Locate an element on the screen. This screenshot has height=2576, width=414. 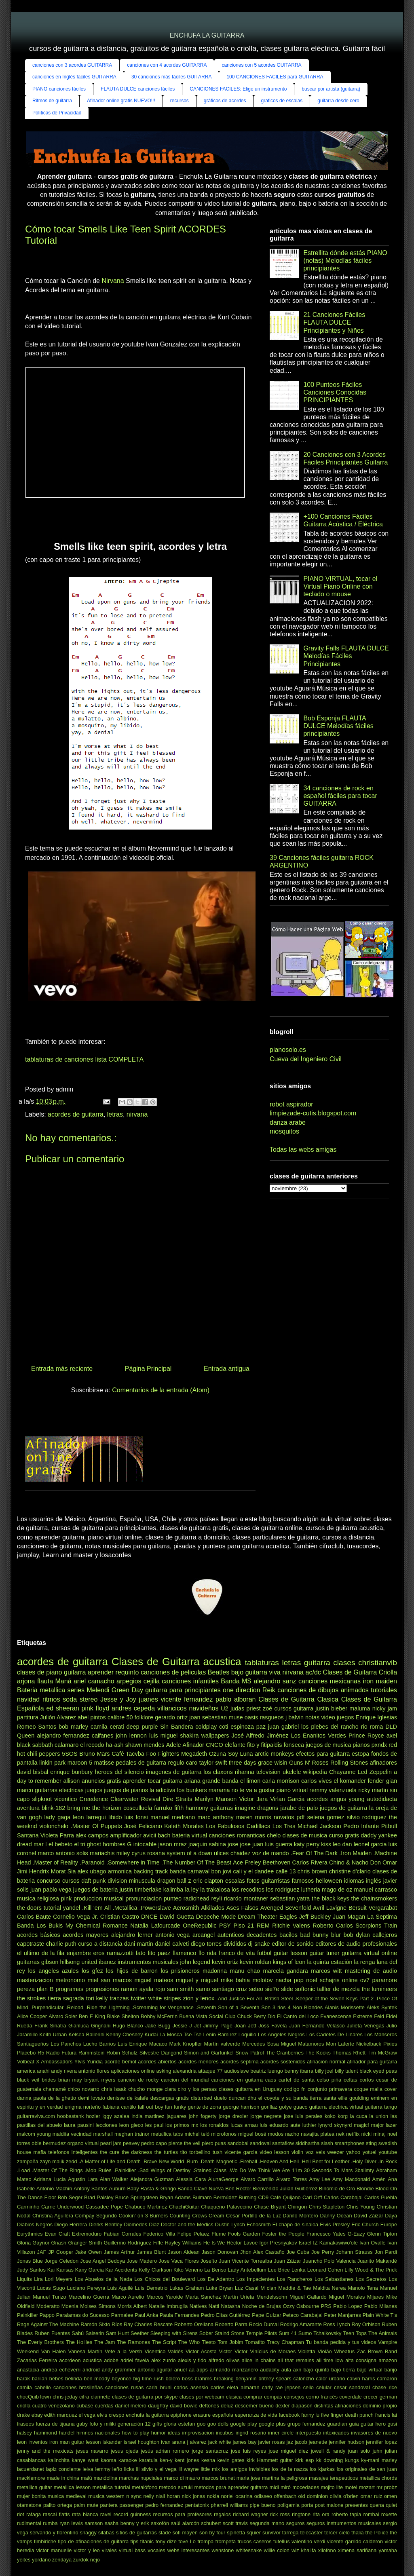
sting is located at coordinates (371, 2143).